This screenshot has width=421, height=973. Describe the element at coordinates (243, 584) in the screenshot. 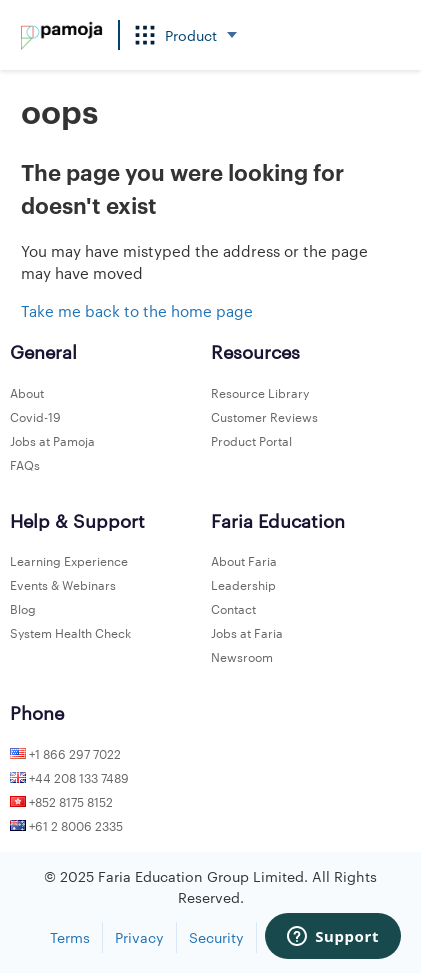

I see `Leadership` at that location.